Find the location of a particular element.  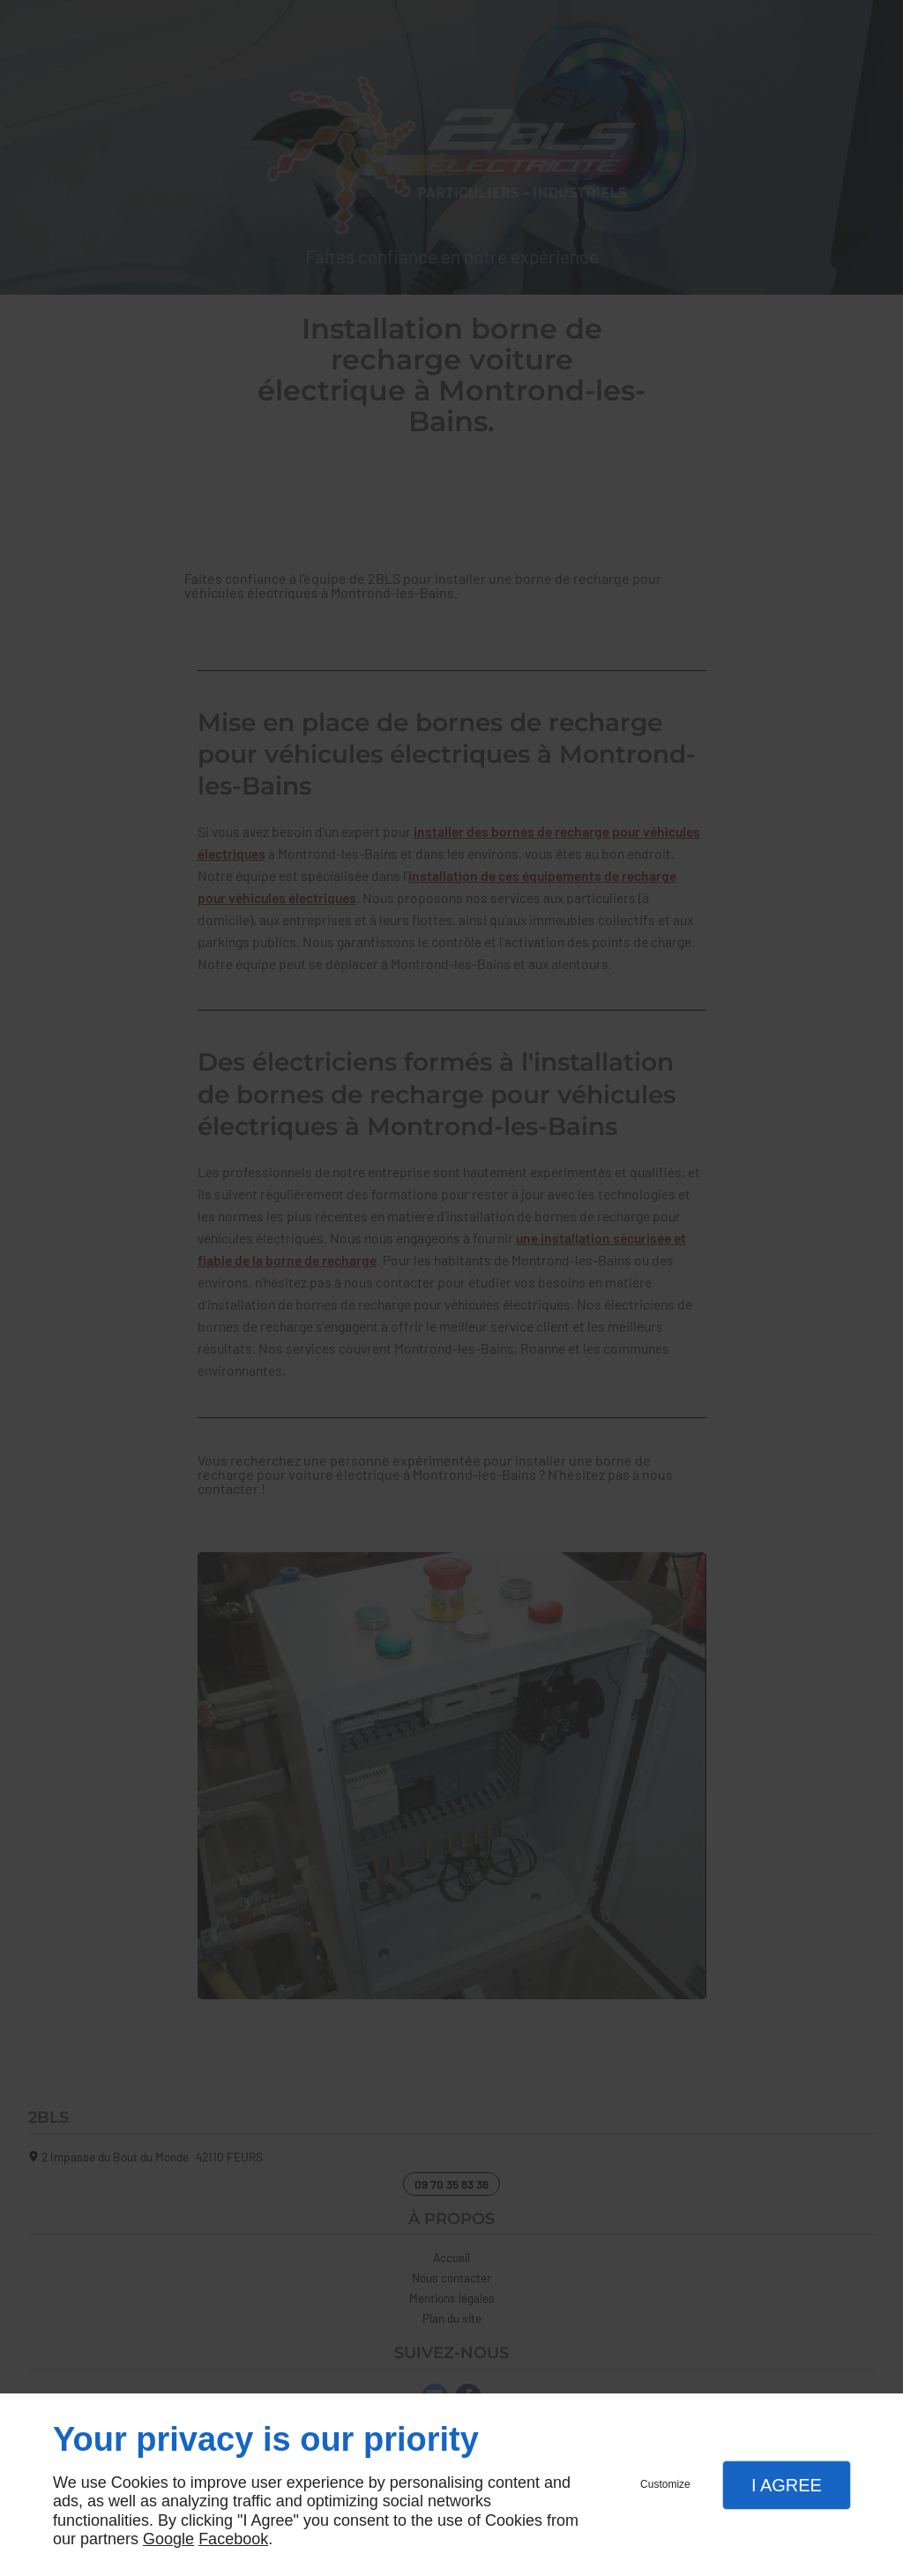

Facebook is located at coordinates (233, 2539).